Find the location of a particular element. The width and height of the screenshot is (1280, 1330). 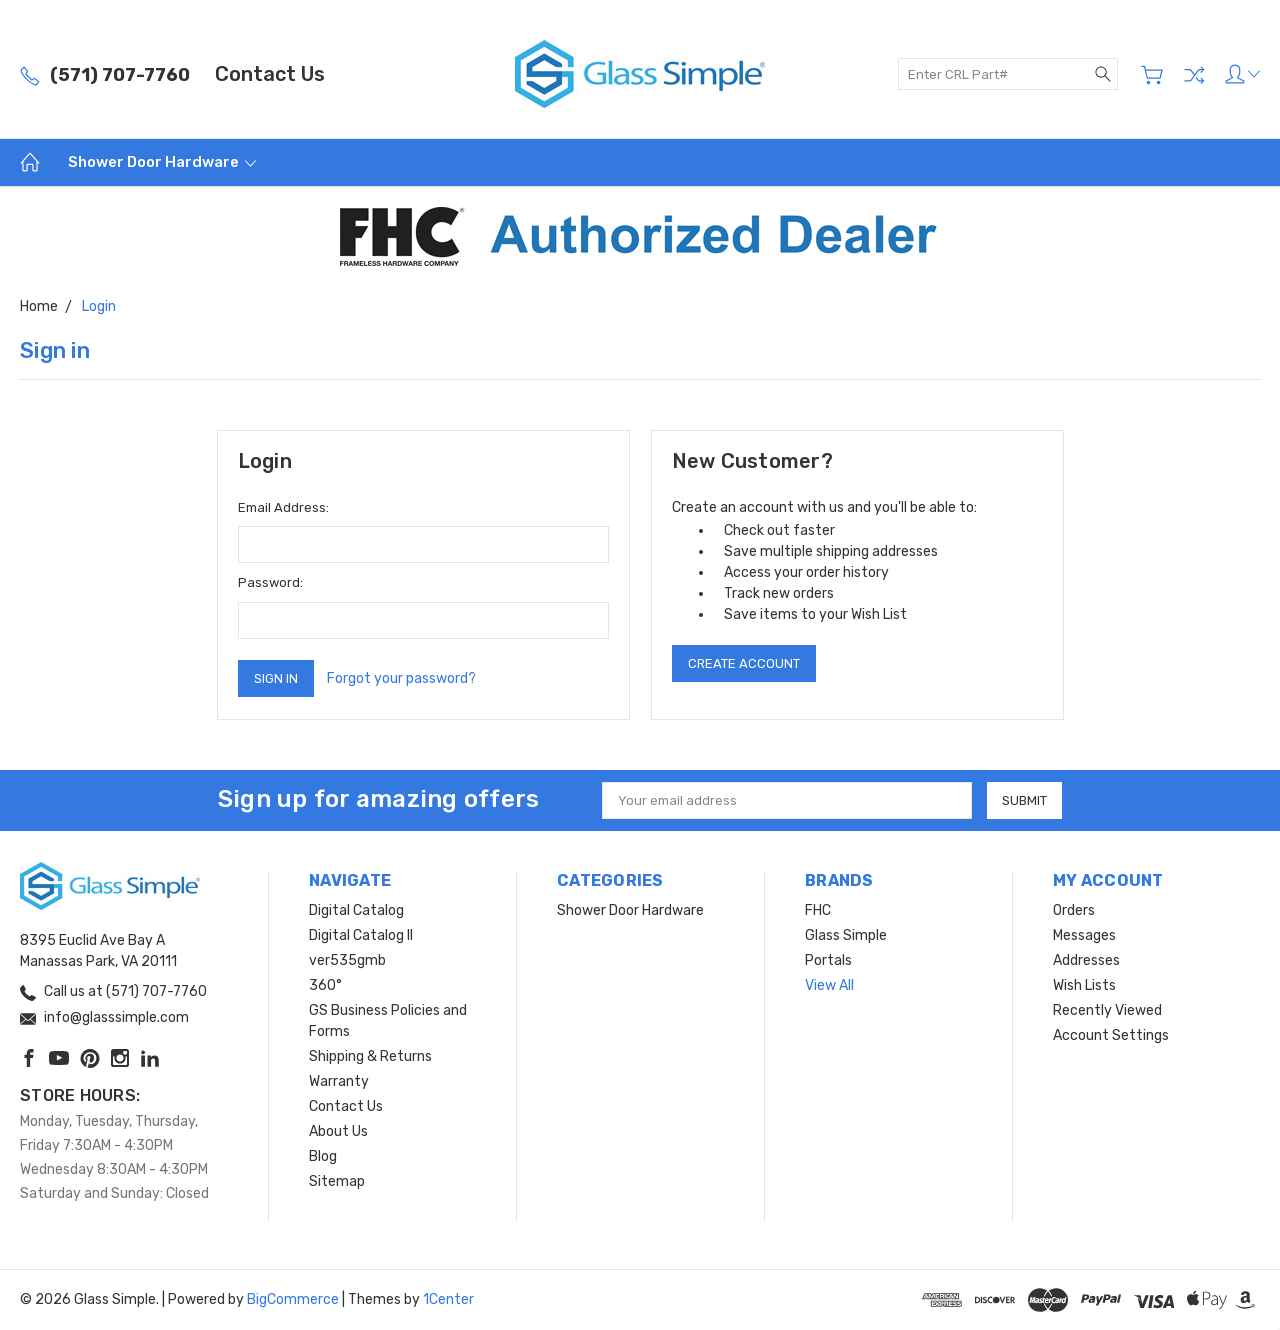

Portals is located at coordinates (828, 960).